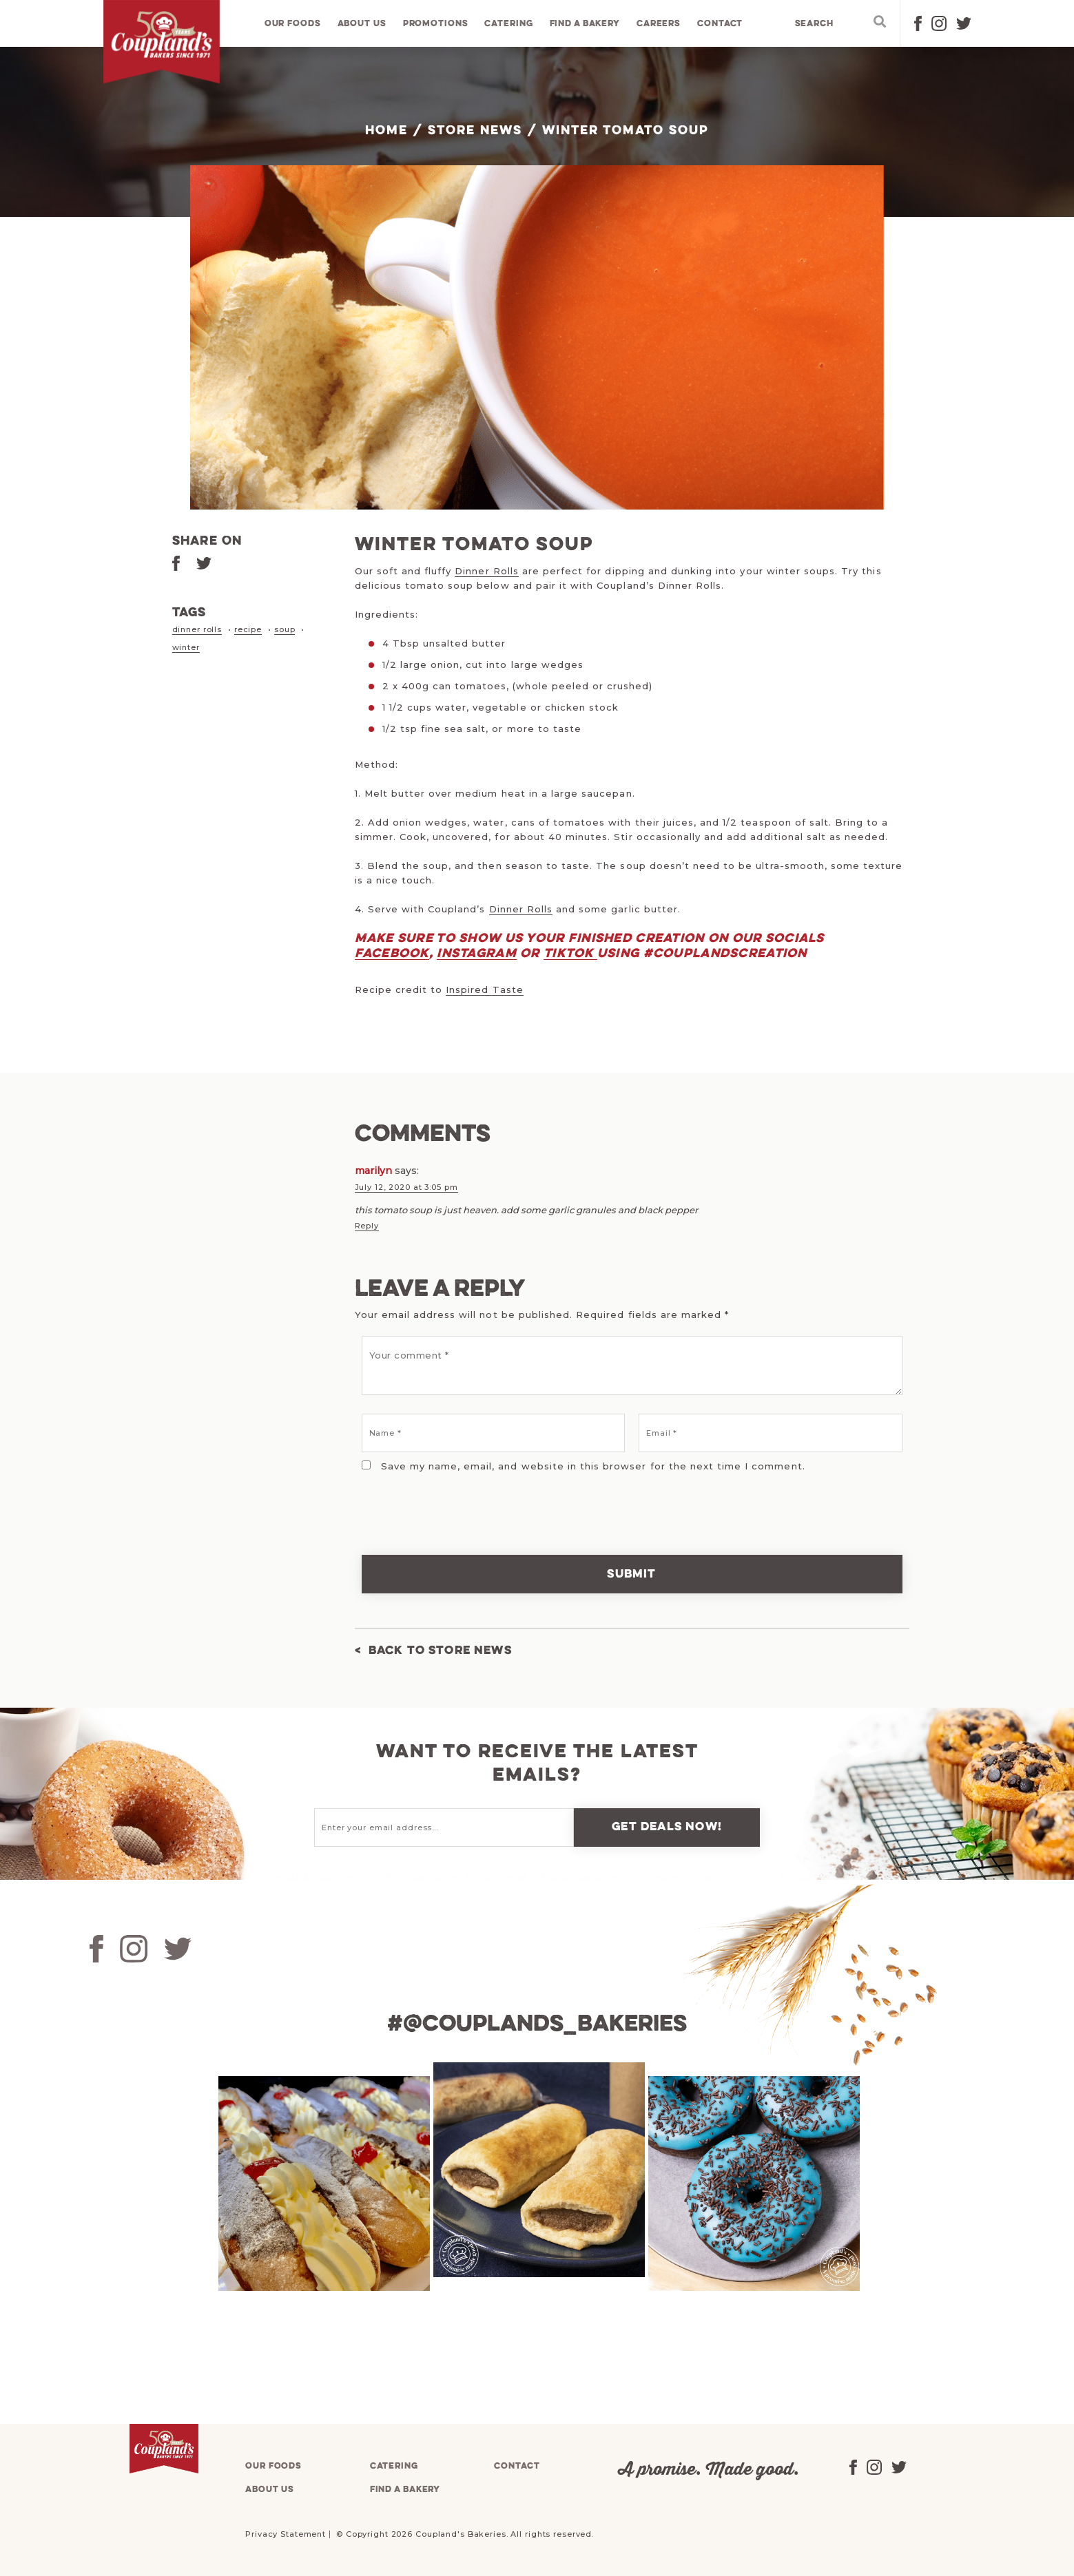  Describe the element at coordinates (585, 24) in the screenshot. I see `Find a bakery` at that location.